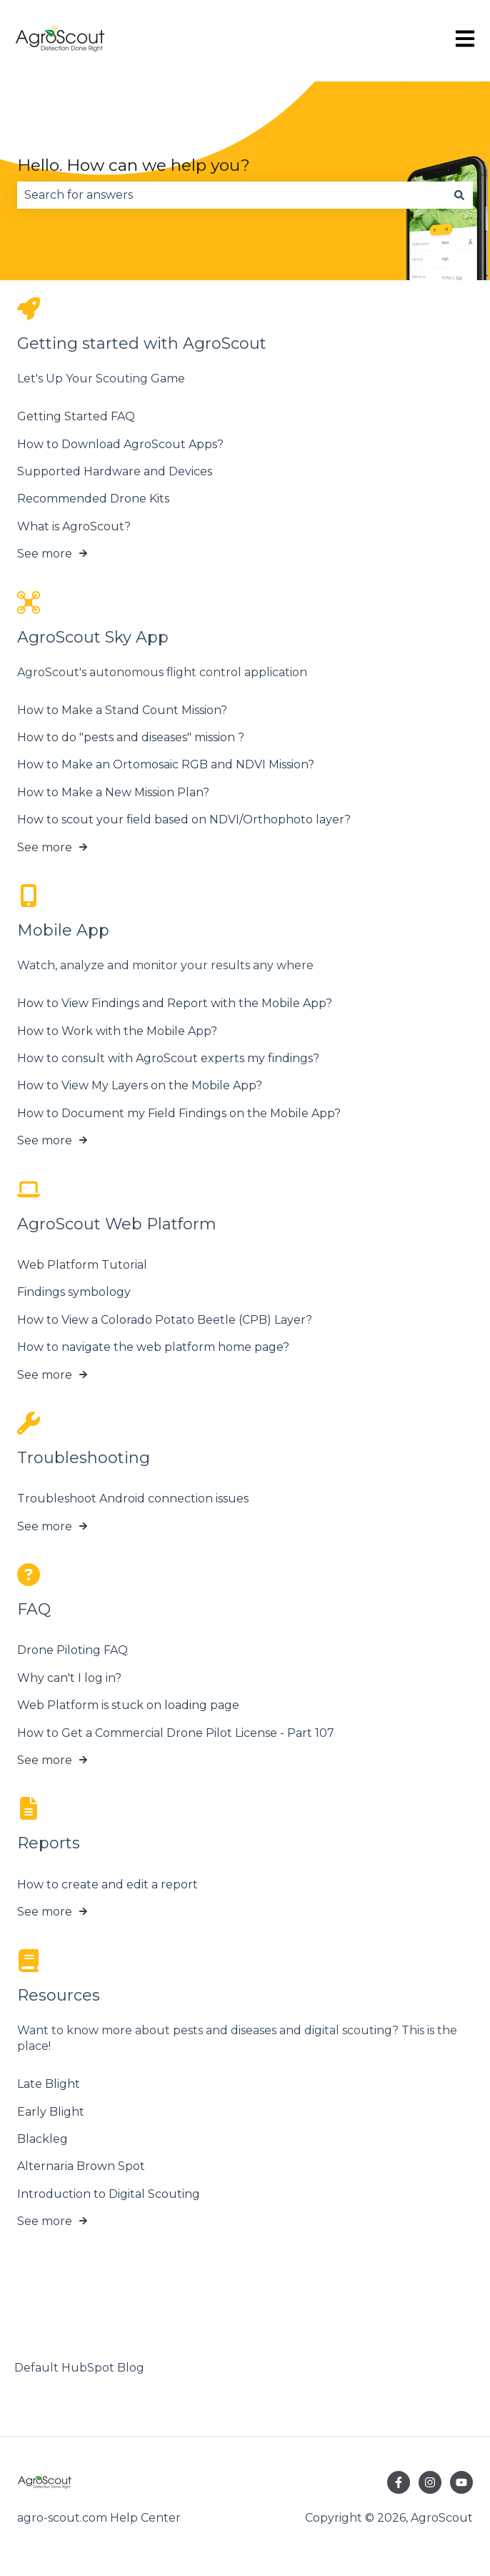 The width and height of the screenshot is (490, 2576). What do you see at coordinates (69, 1678) in the screenshot?
I see `Why can't I log in?` at bounding box center [69, 1678].